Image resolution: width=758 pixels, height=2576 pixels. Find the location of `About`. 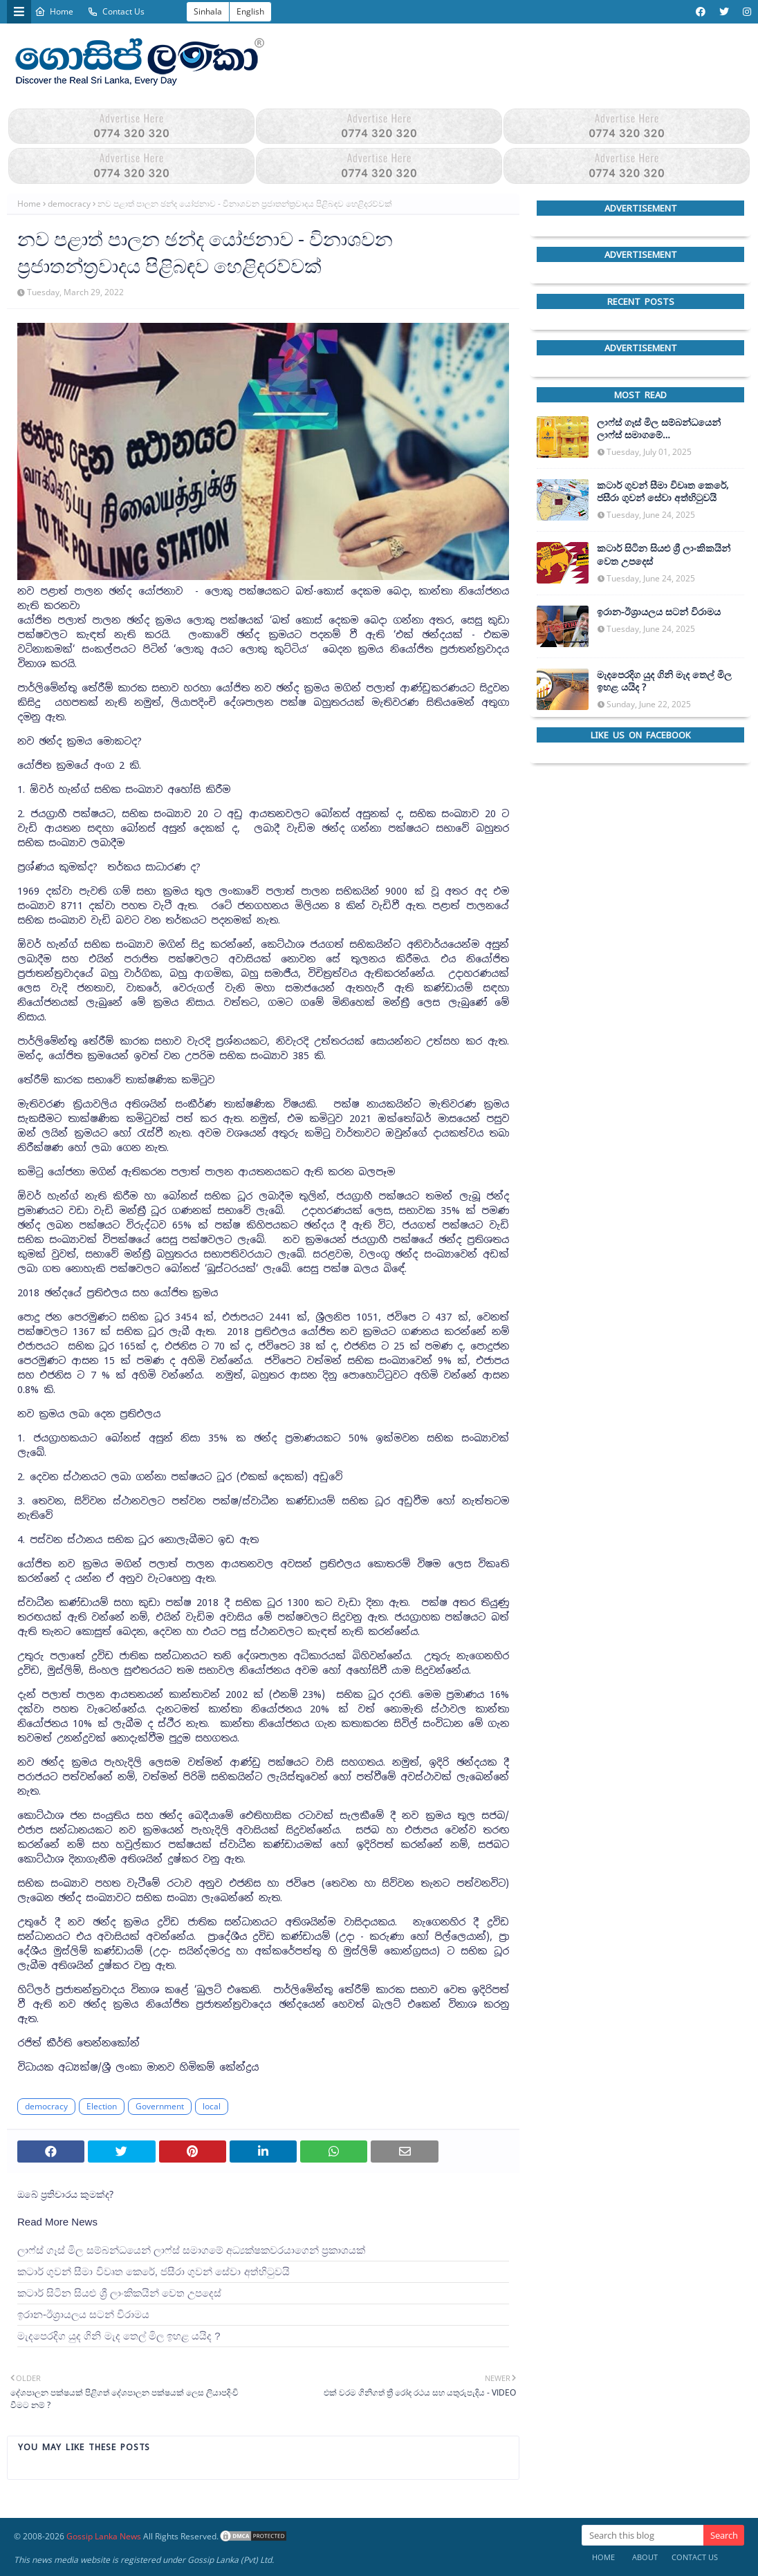

About is located at coordinates (645, 2557).